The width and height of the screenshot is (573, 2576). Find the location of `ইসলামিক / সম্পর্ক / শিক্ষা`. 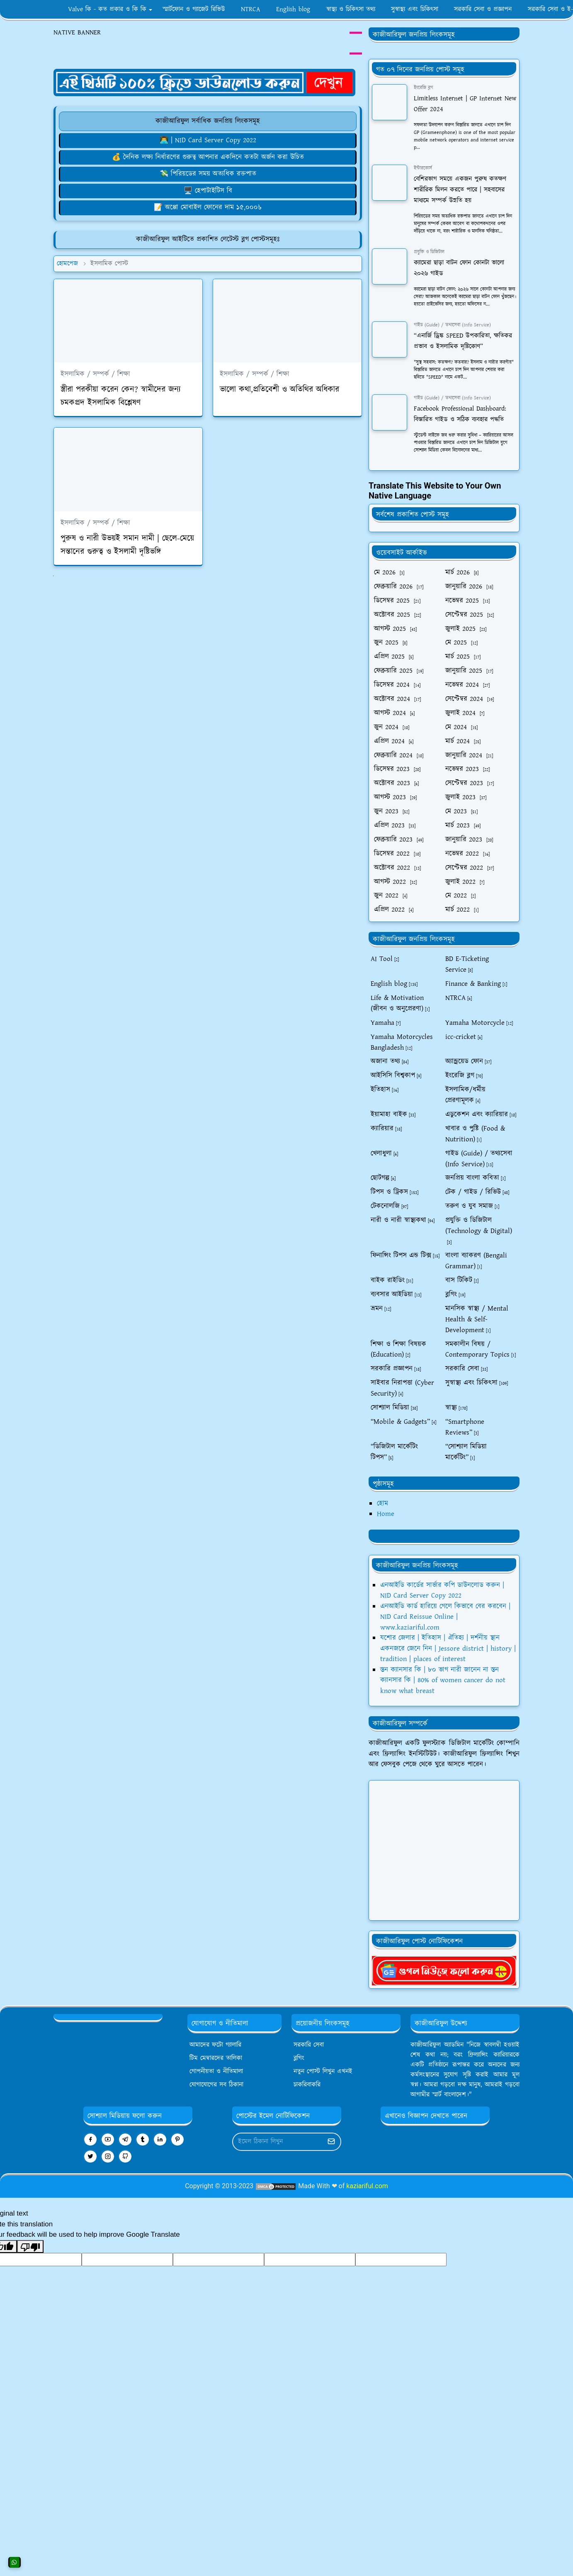

ইসলামিক / সম্পর্ক / শিক্ষা is located at coordinates (95, 374).